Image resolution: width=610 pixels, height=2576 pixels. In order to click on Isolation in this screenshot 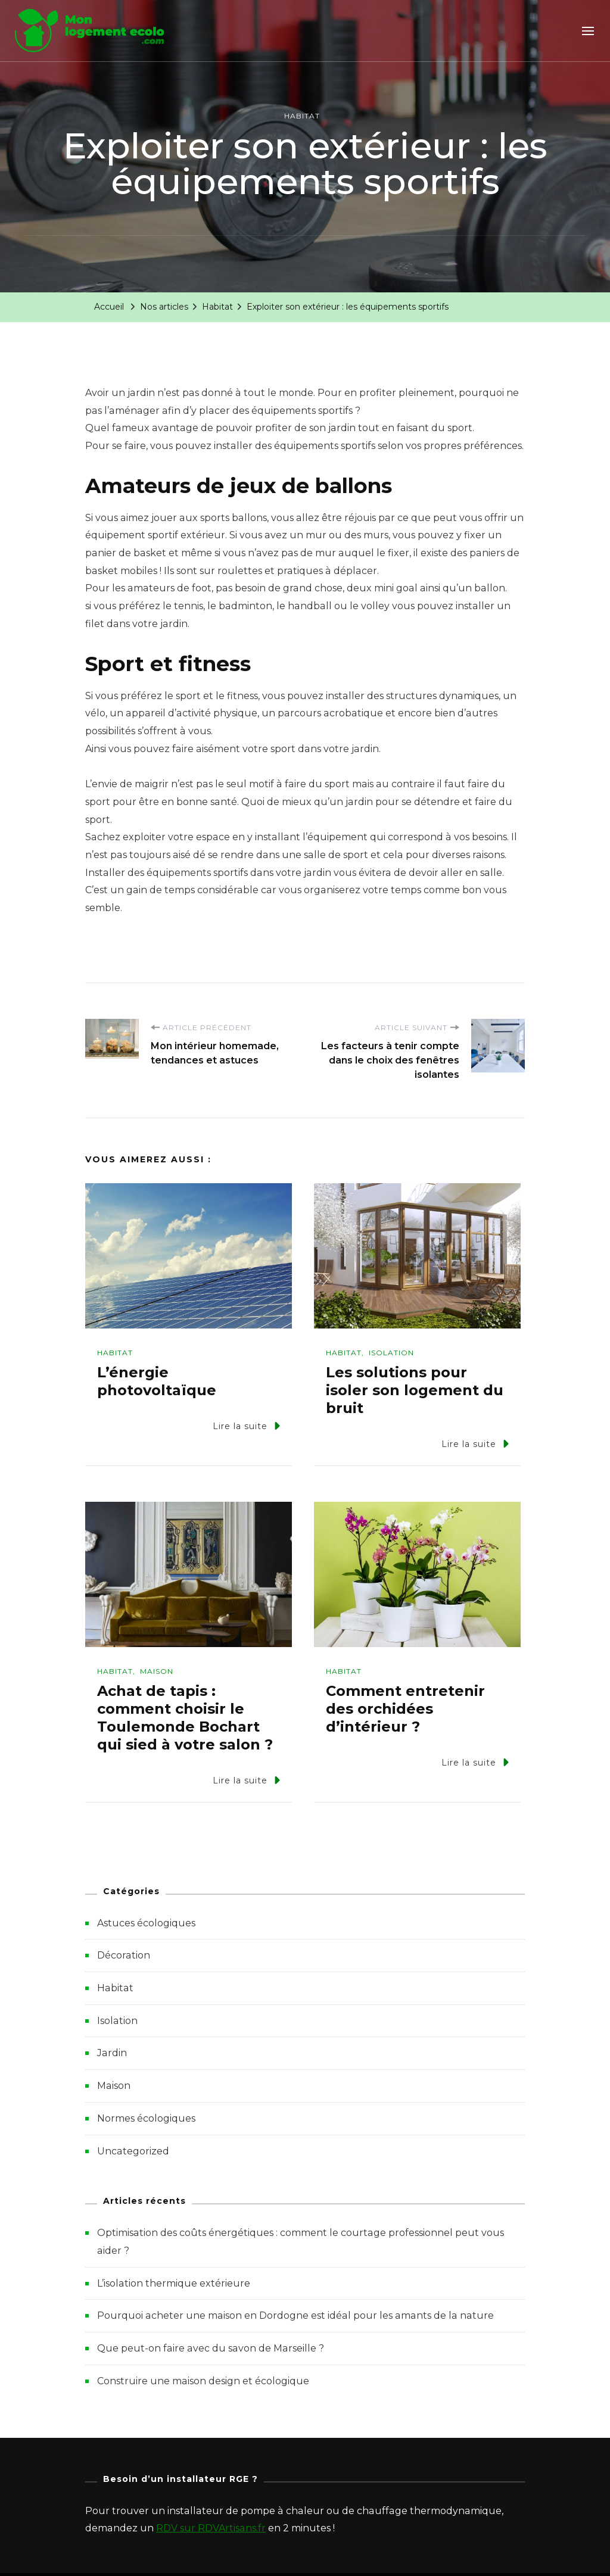, I will do `click(391, 1352)`.